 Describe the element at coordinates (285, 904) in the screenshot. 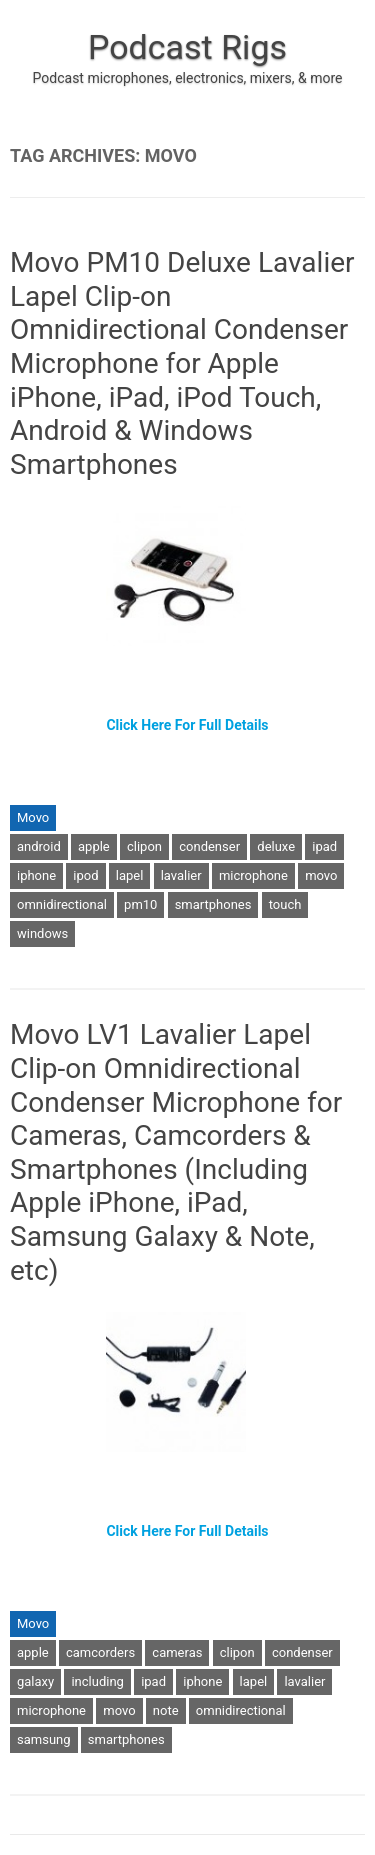

I see `touch` at that location.